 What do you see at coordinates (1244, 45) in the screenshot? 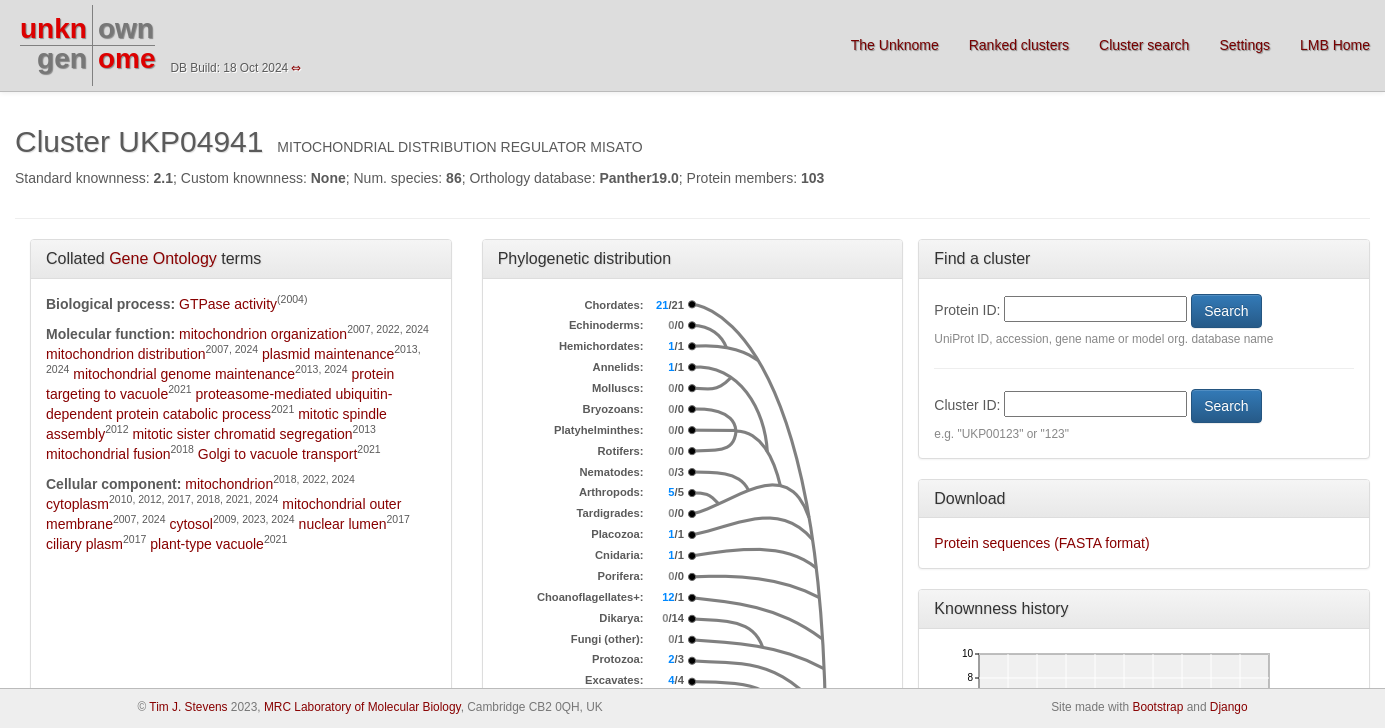
I see `Settings` at bounding box center [1244, 45].